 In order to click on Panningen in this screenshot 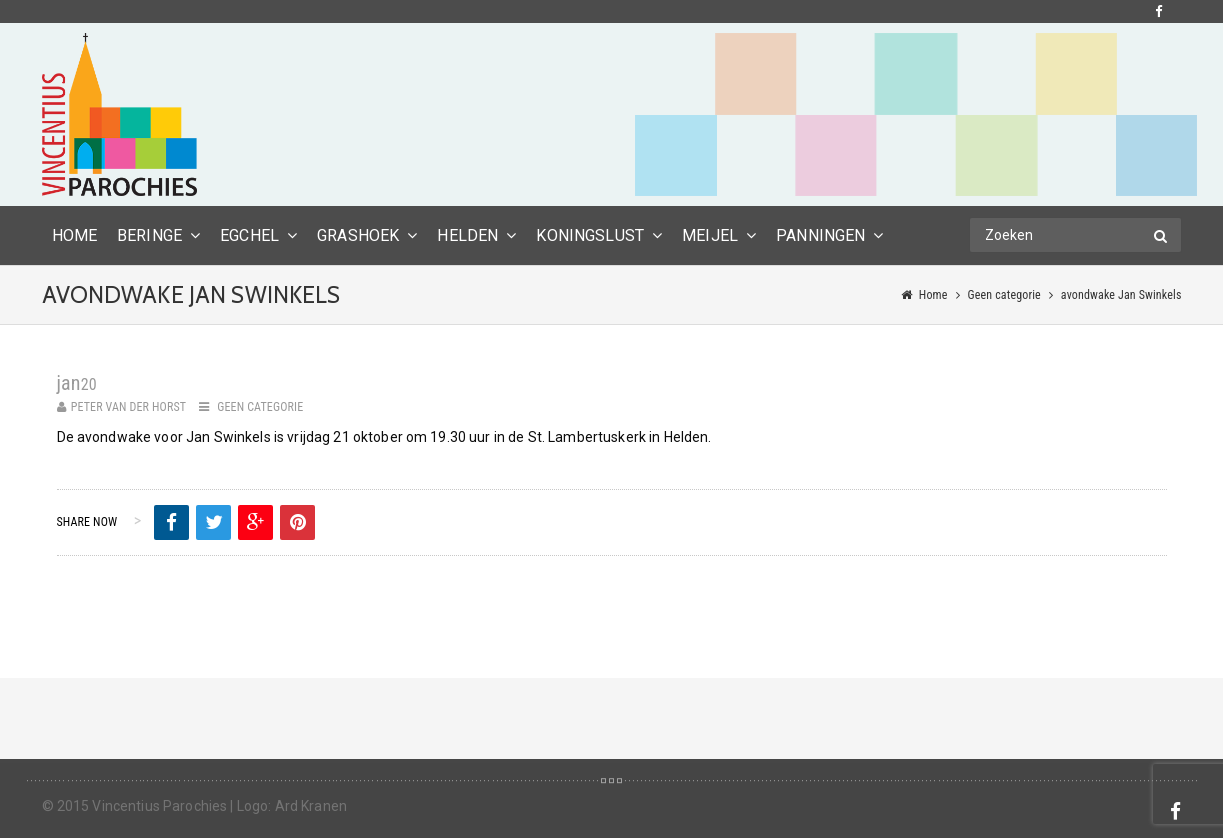, I will do `click(820, 235)`.